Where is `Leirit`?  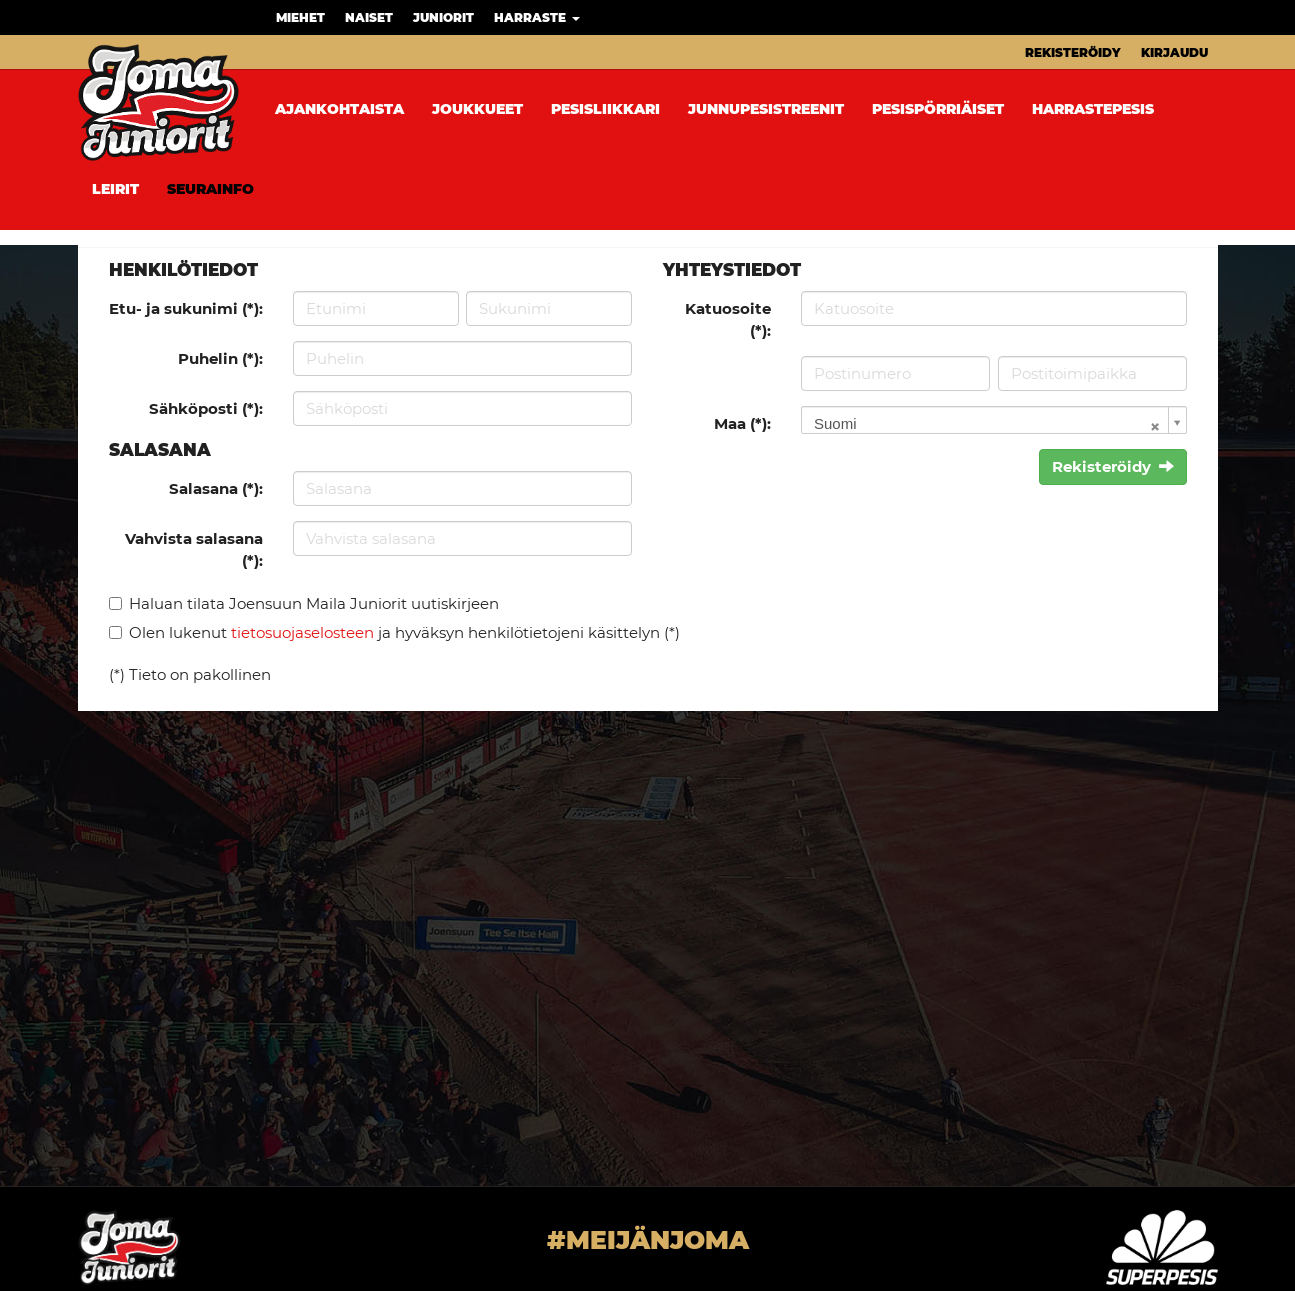 Leirit is located at coordinates (115, 189).